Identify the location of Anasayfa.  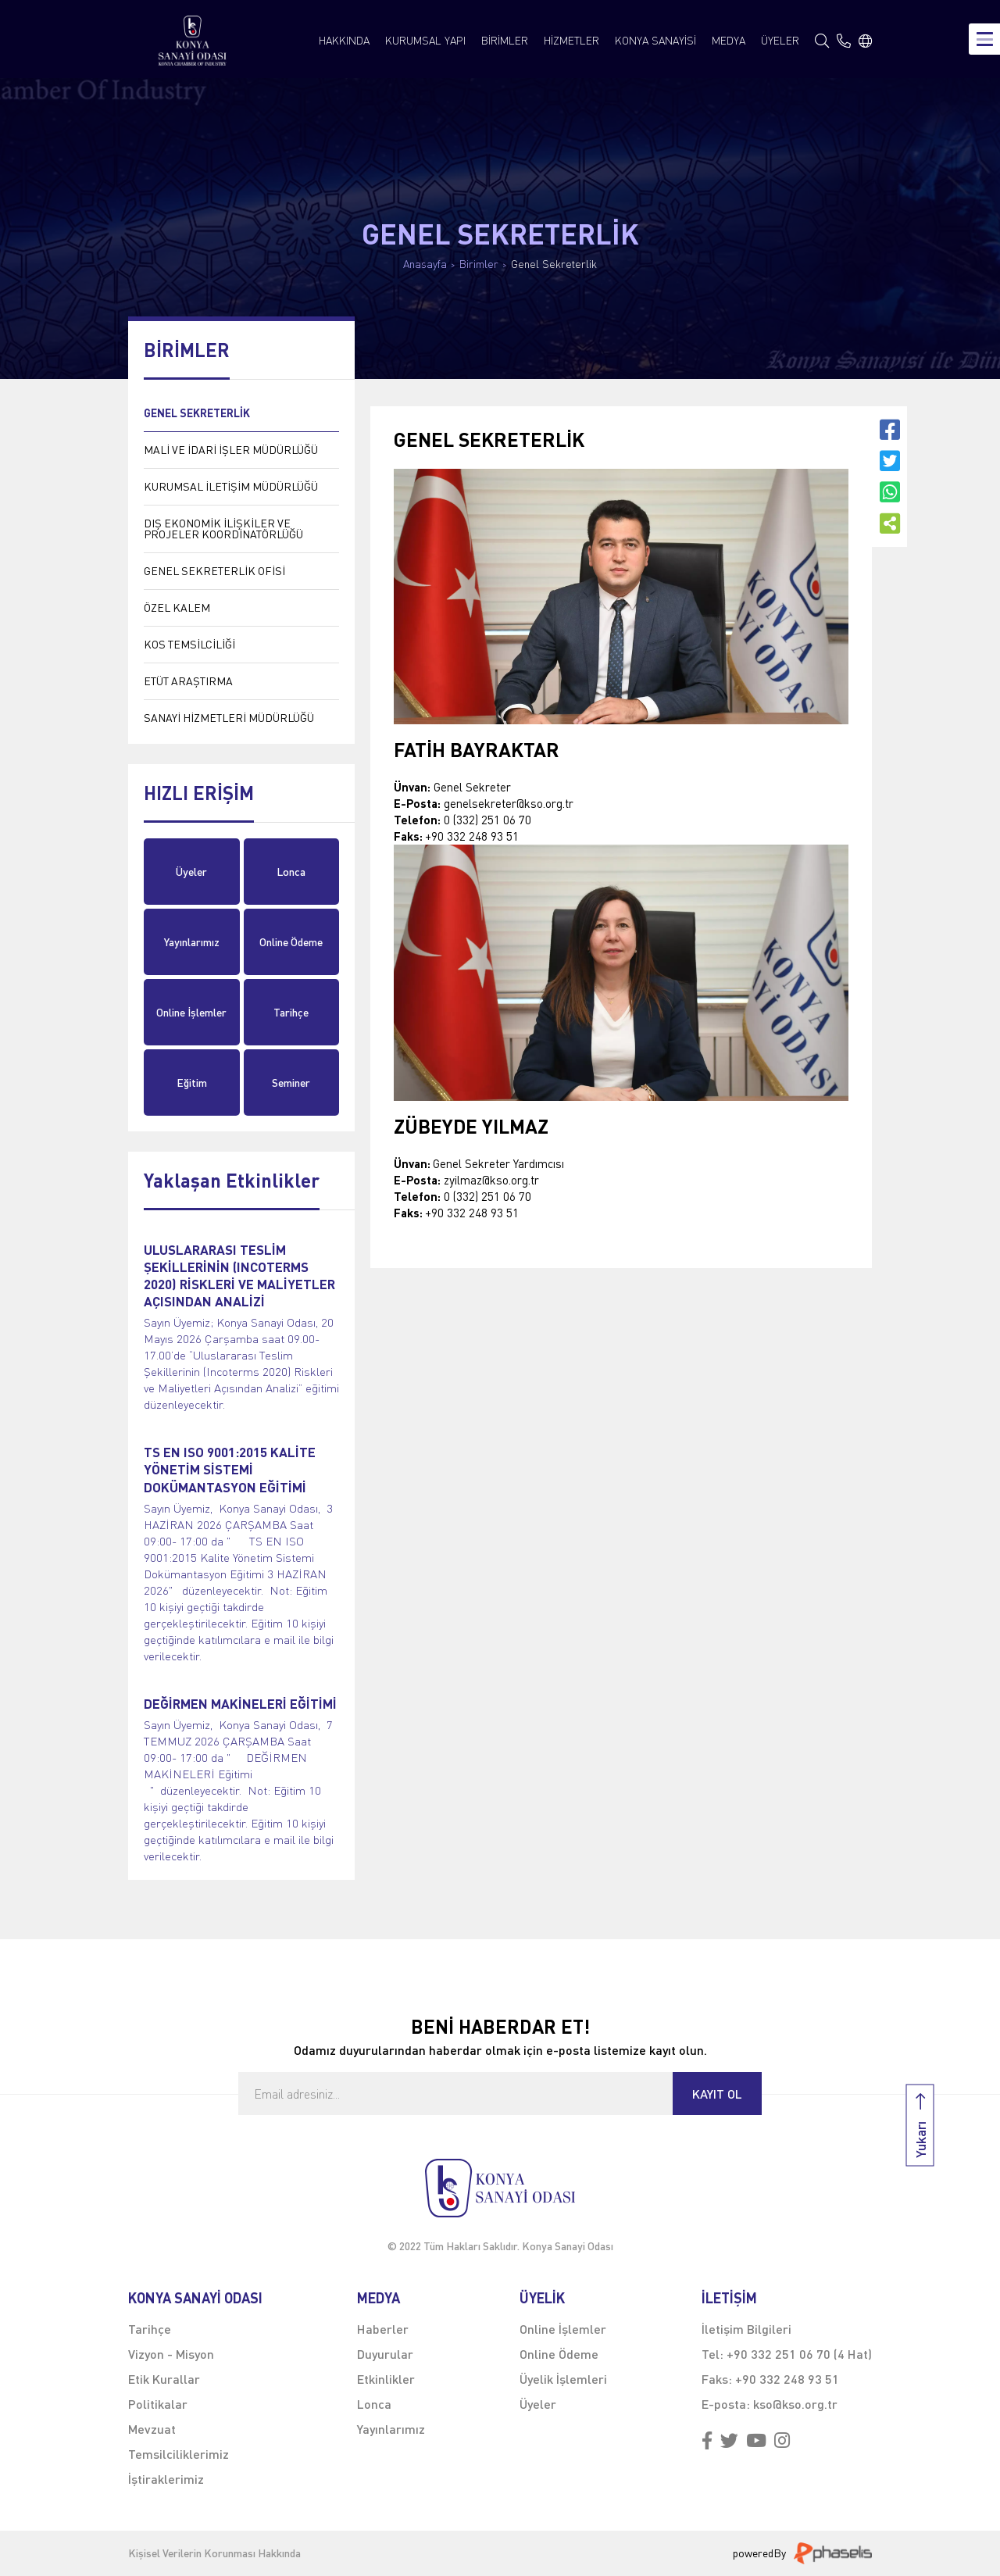
(425, 264).